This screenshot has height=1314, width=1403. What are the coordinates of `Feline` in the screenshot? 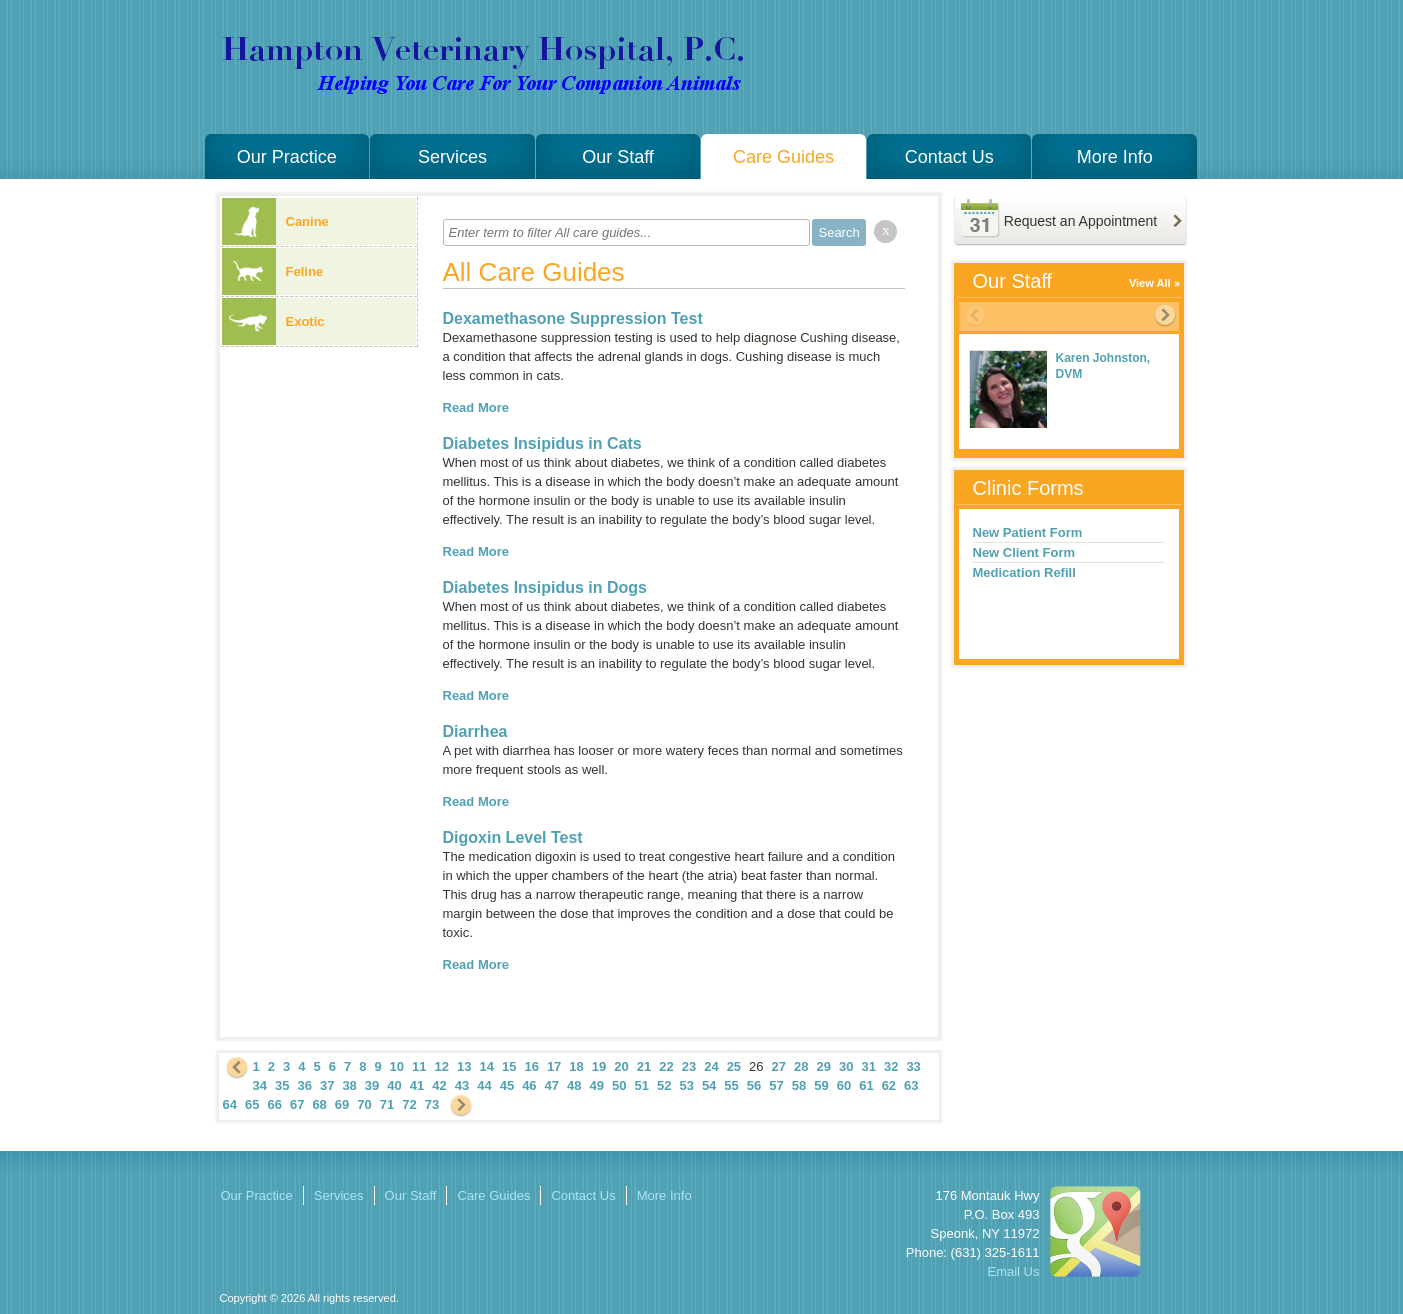 It's located at (273, 271).